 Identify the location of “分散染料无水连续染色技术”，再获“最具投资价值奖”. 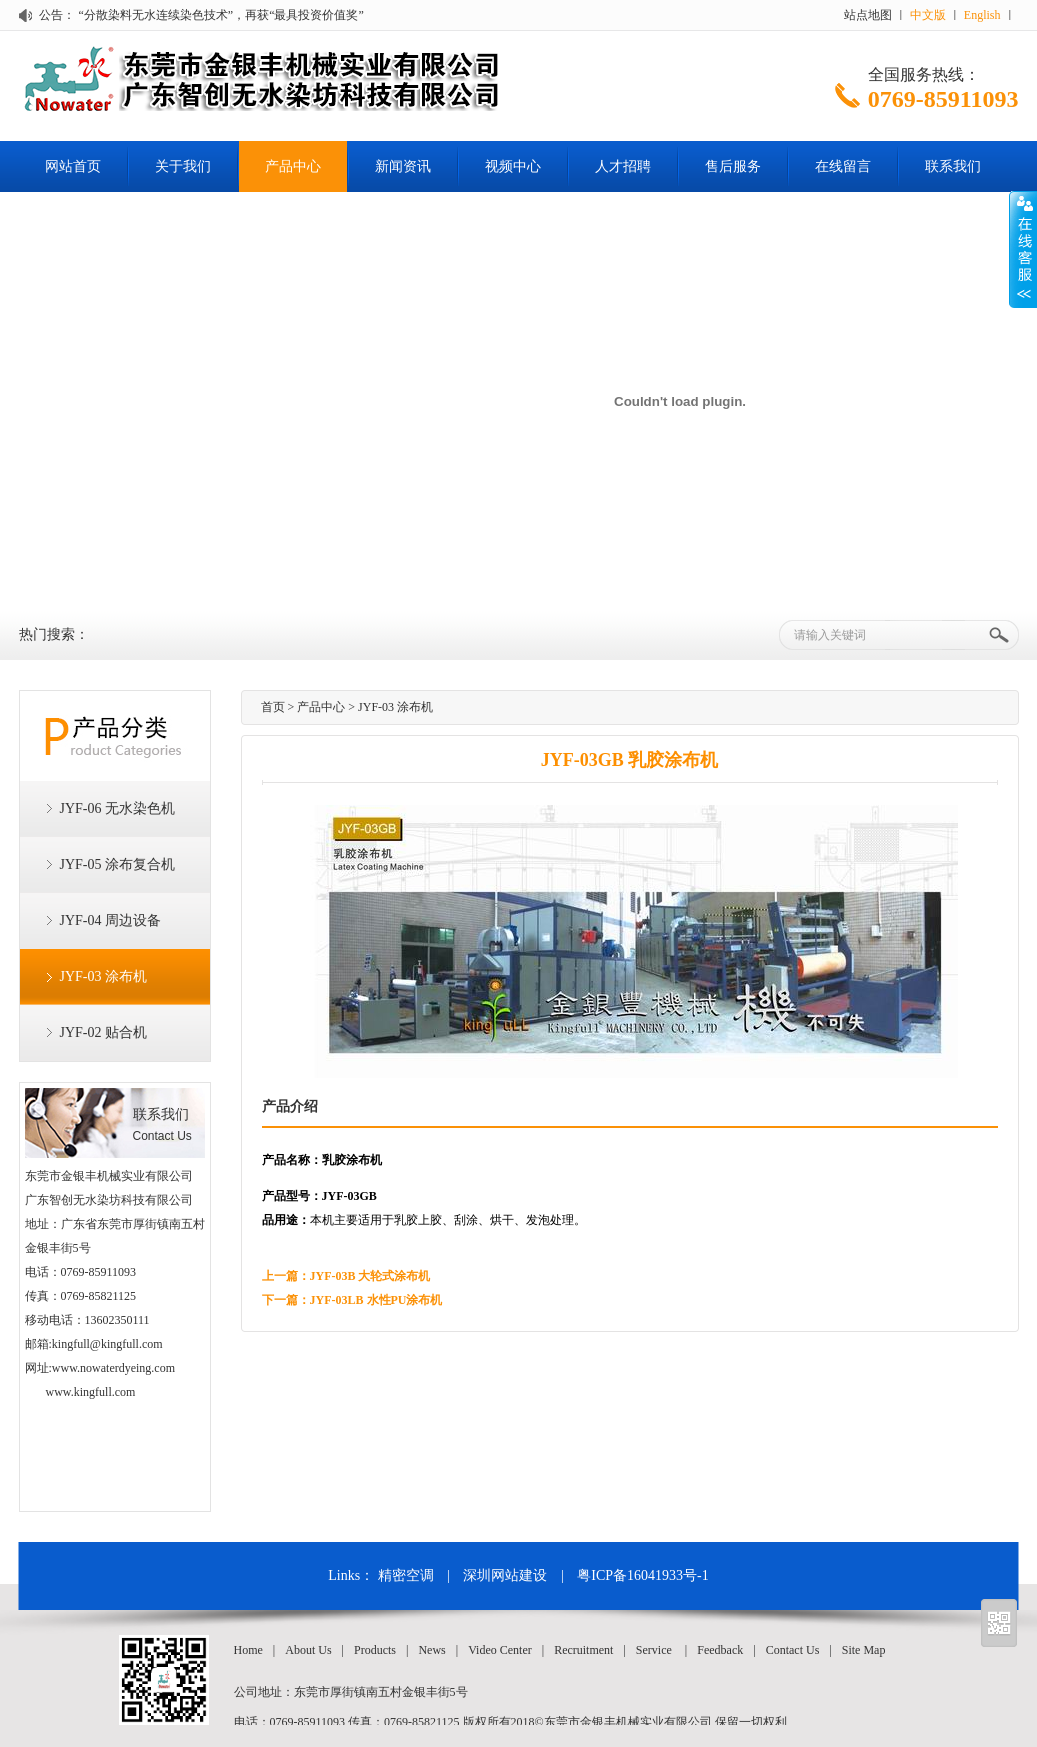
(221, 15).